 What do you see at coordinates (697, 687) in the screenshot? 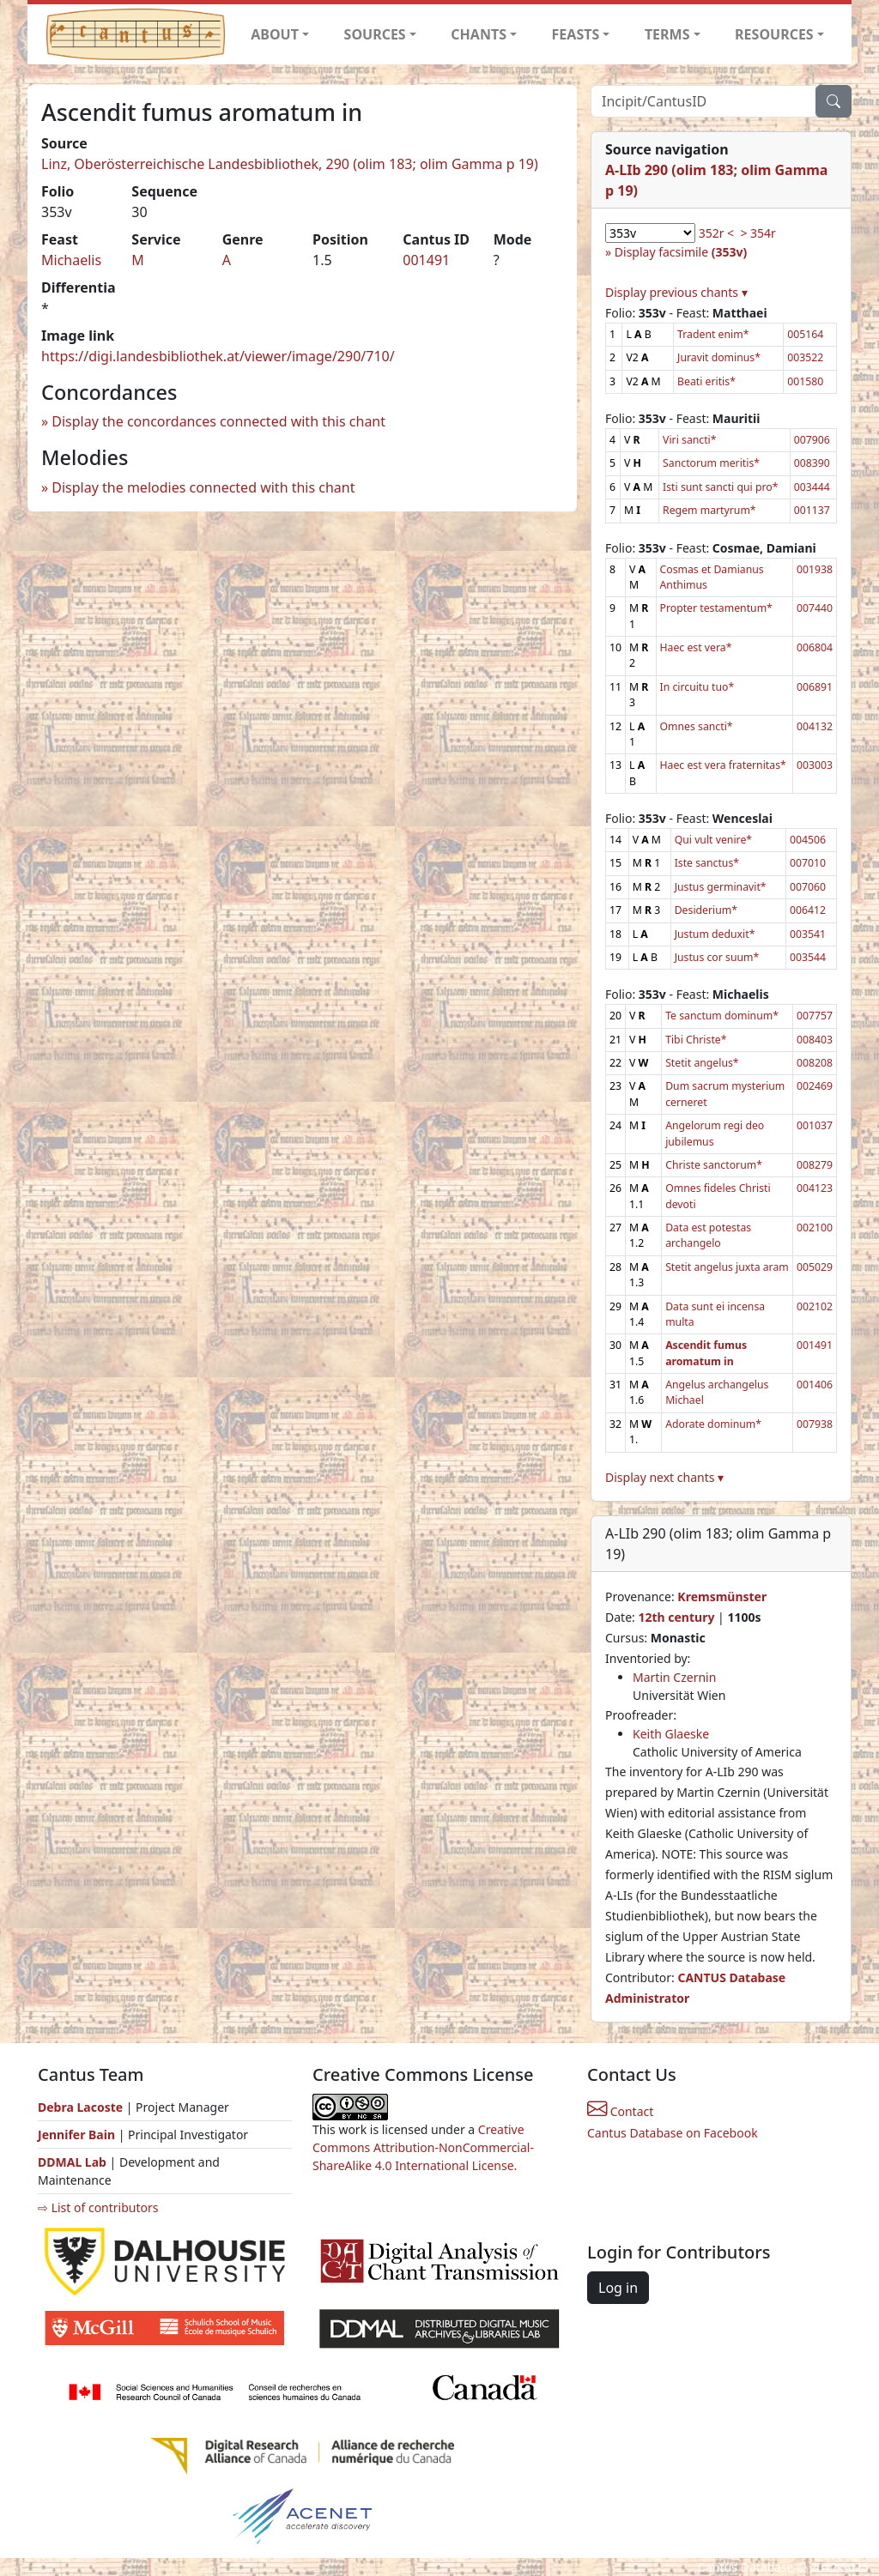
I see `In circuitu tuo*` at bounding box center [697, 687].